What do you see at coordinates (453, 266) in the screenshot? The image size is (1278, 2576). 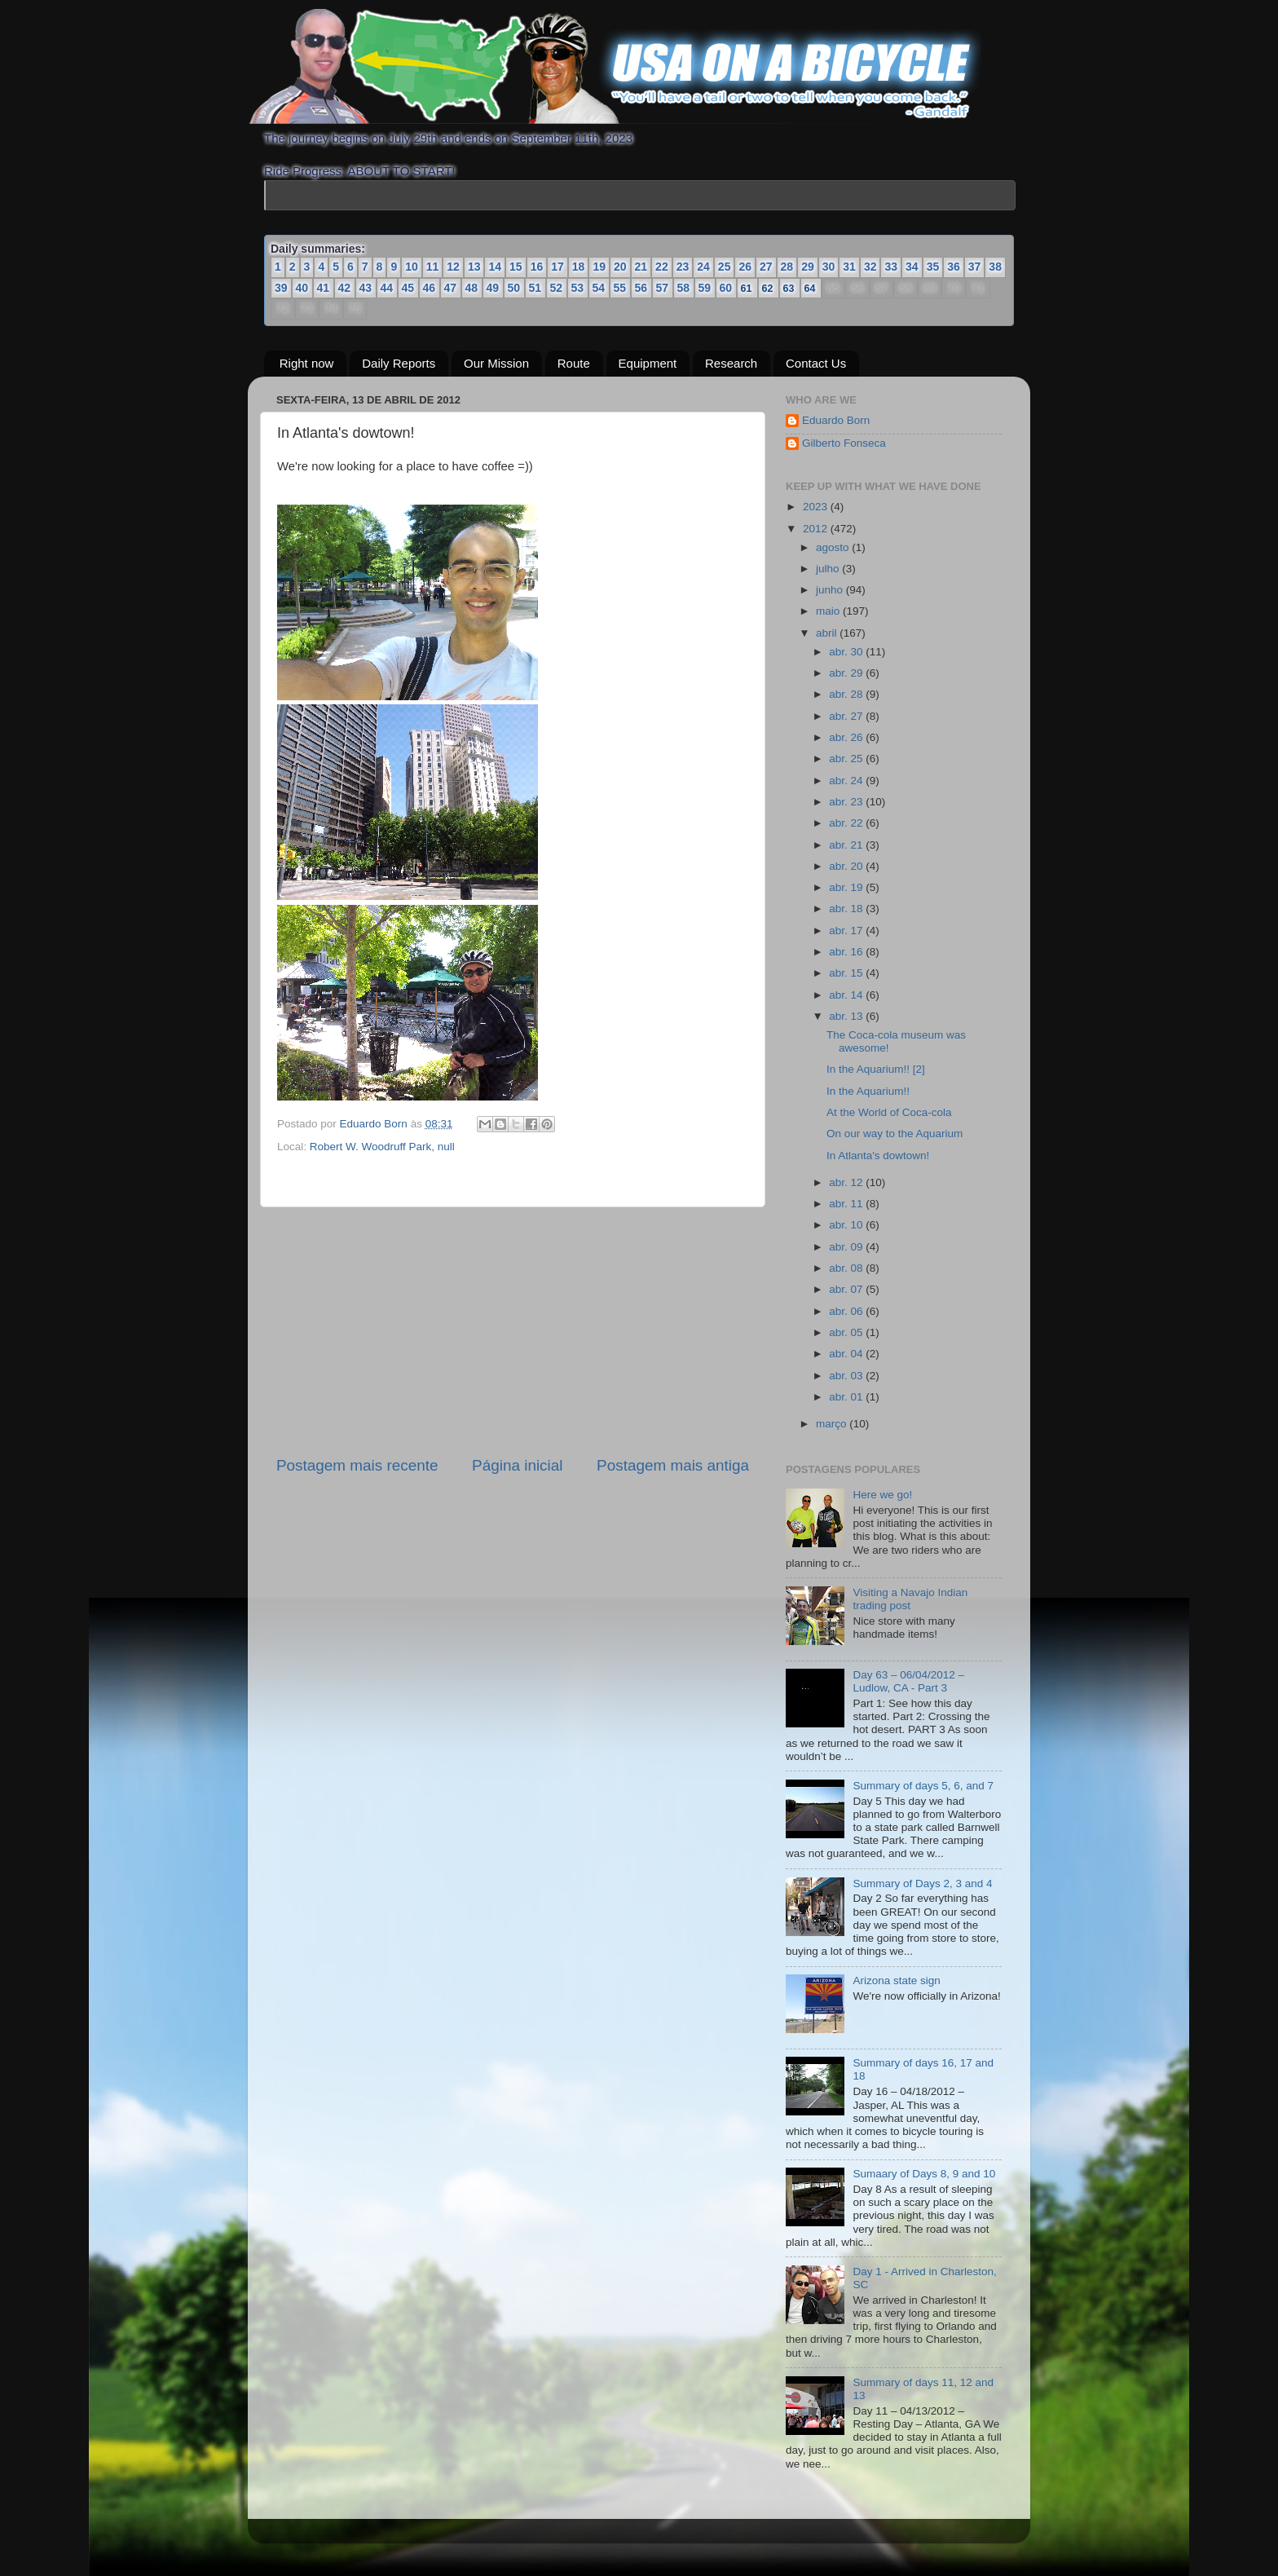 I see `12` at bounding box center [453, 266].